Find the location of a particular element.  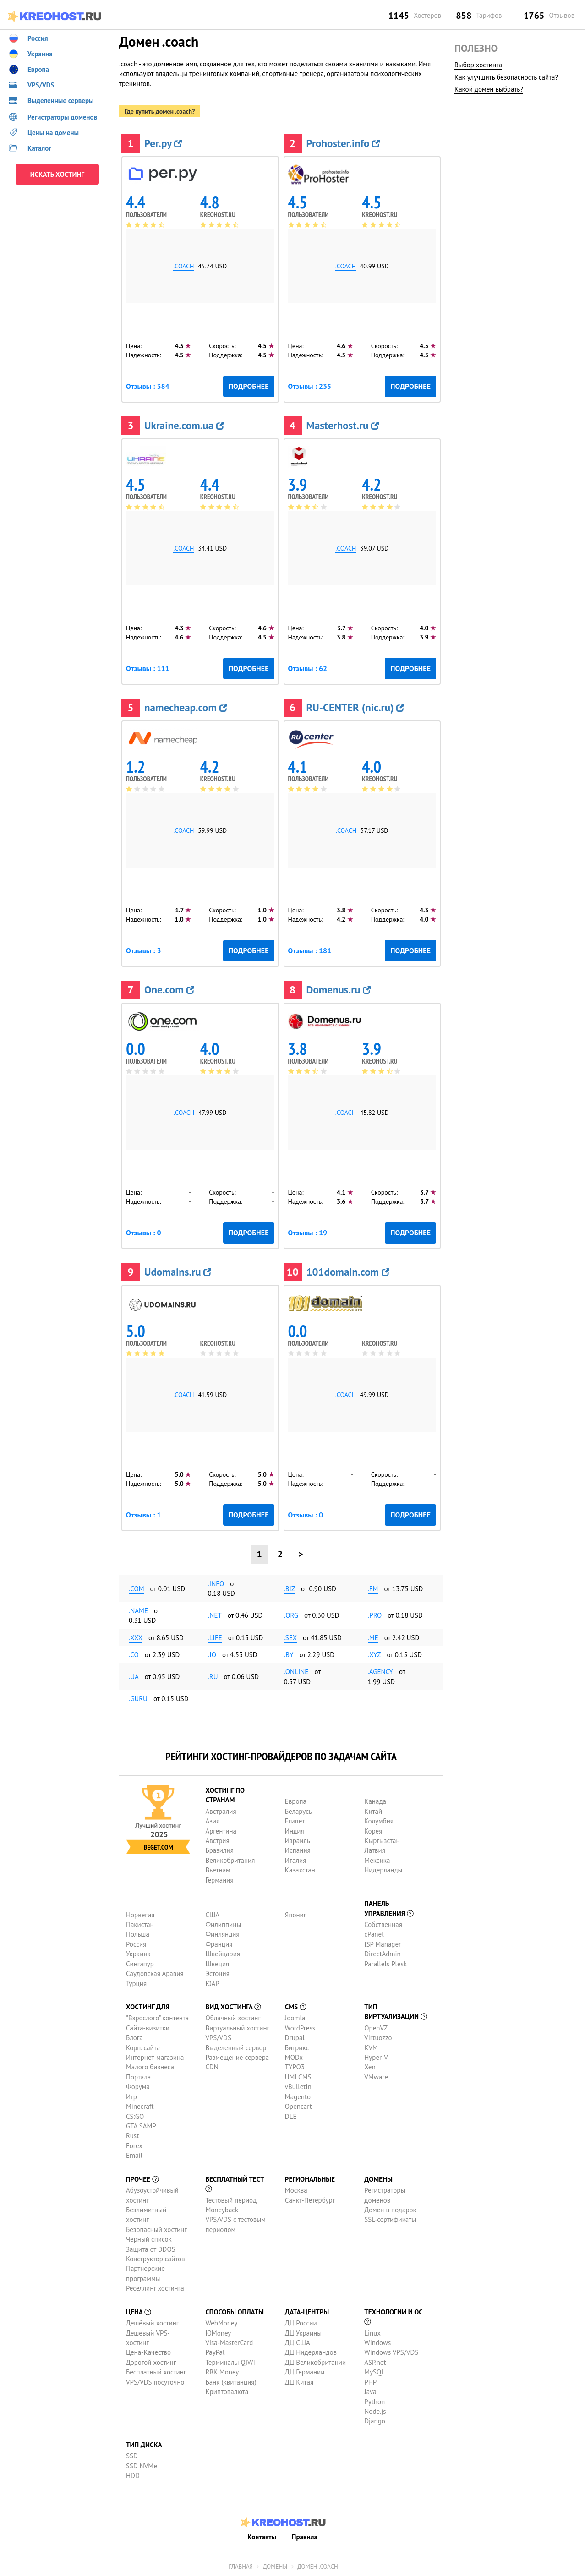

Безопасный хостинг is located at coordinates (156, 2229).